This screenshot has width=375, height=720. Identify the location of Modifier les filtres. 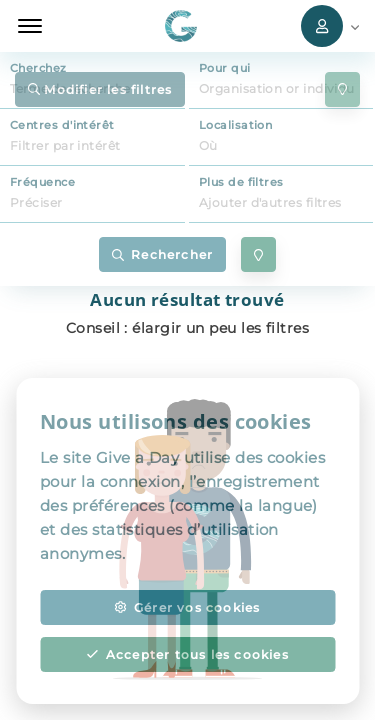
(100, 89).